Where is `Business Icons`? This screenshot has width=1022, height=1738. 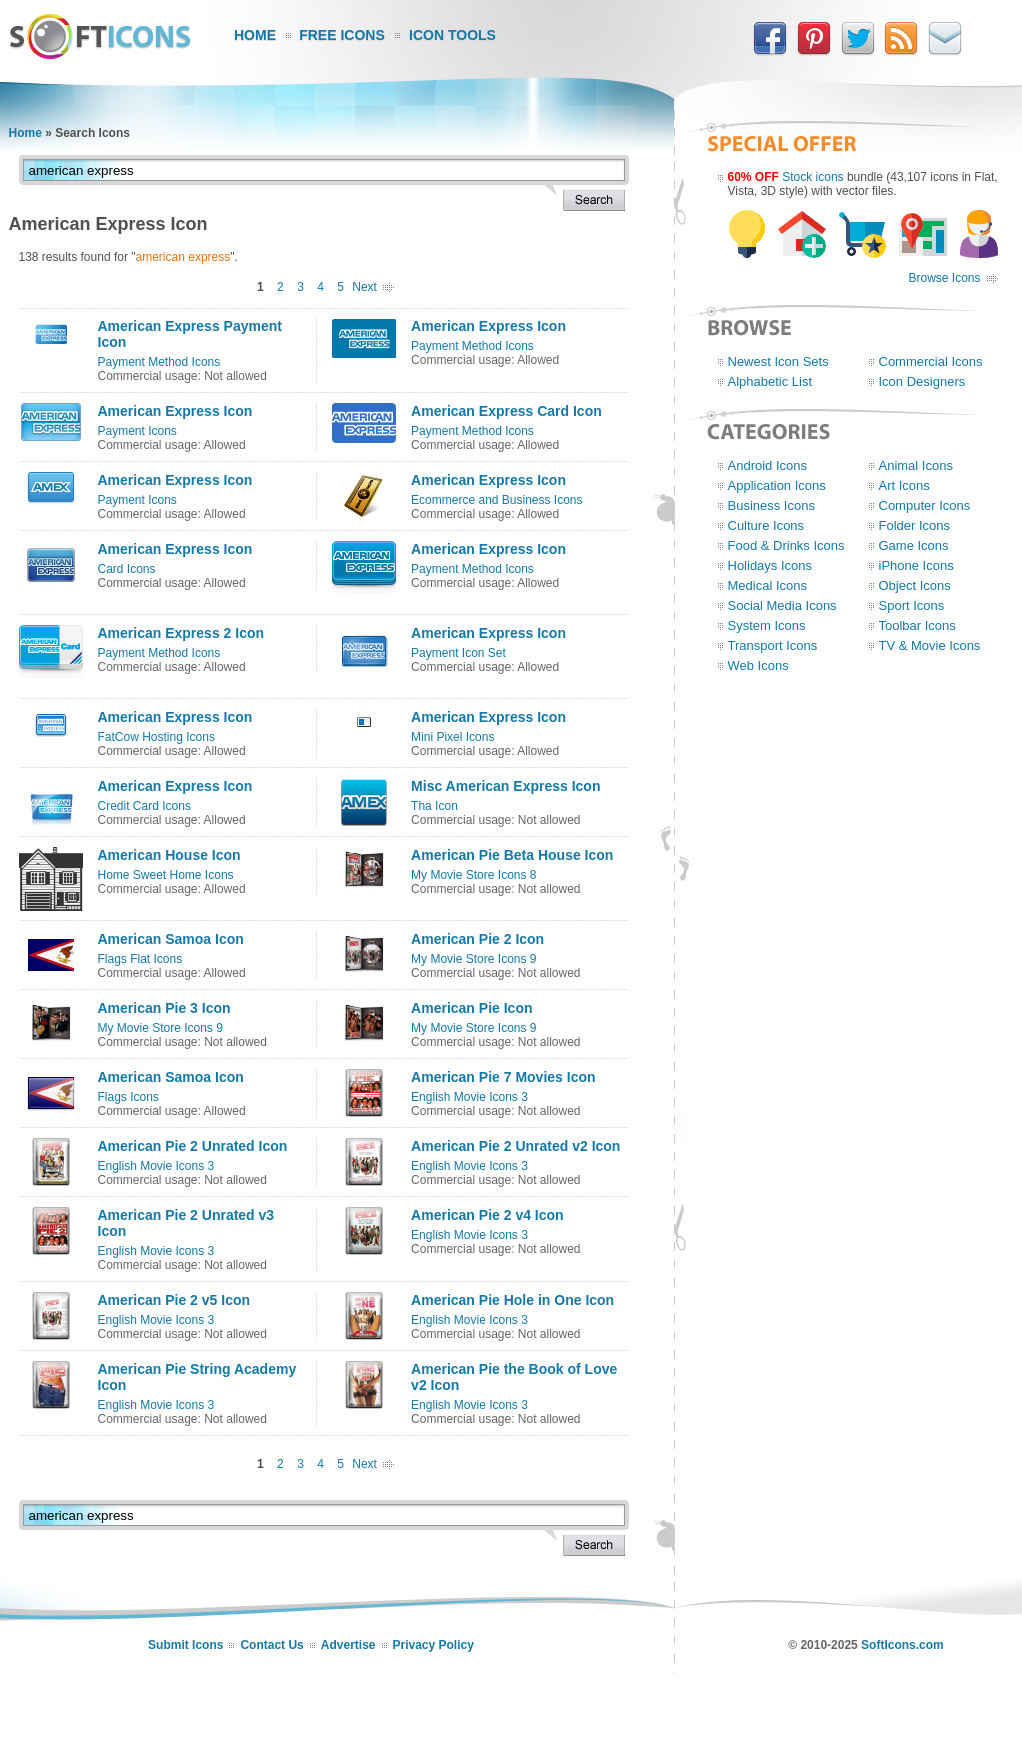 Business Icons is located at coordinates (771, 505).